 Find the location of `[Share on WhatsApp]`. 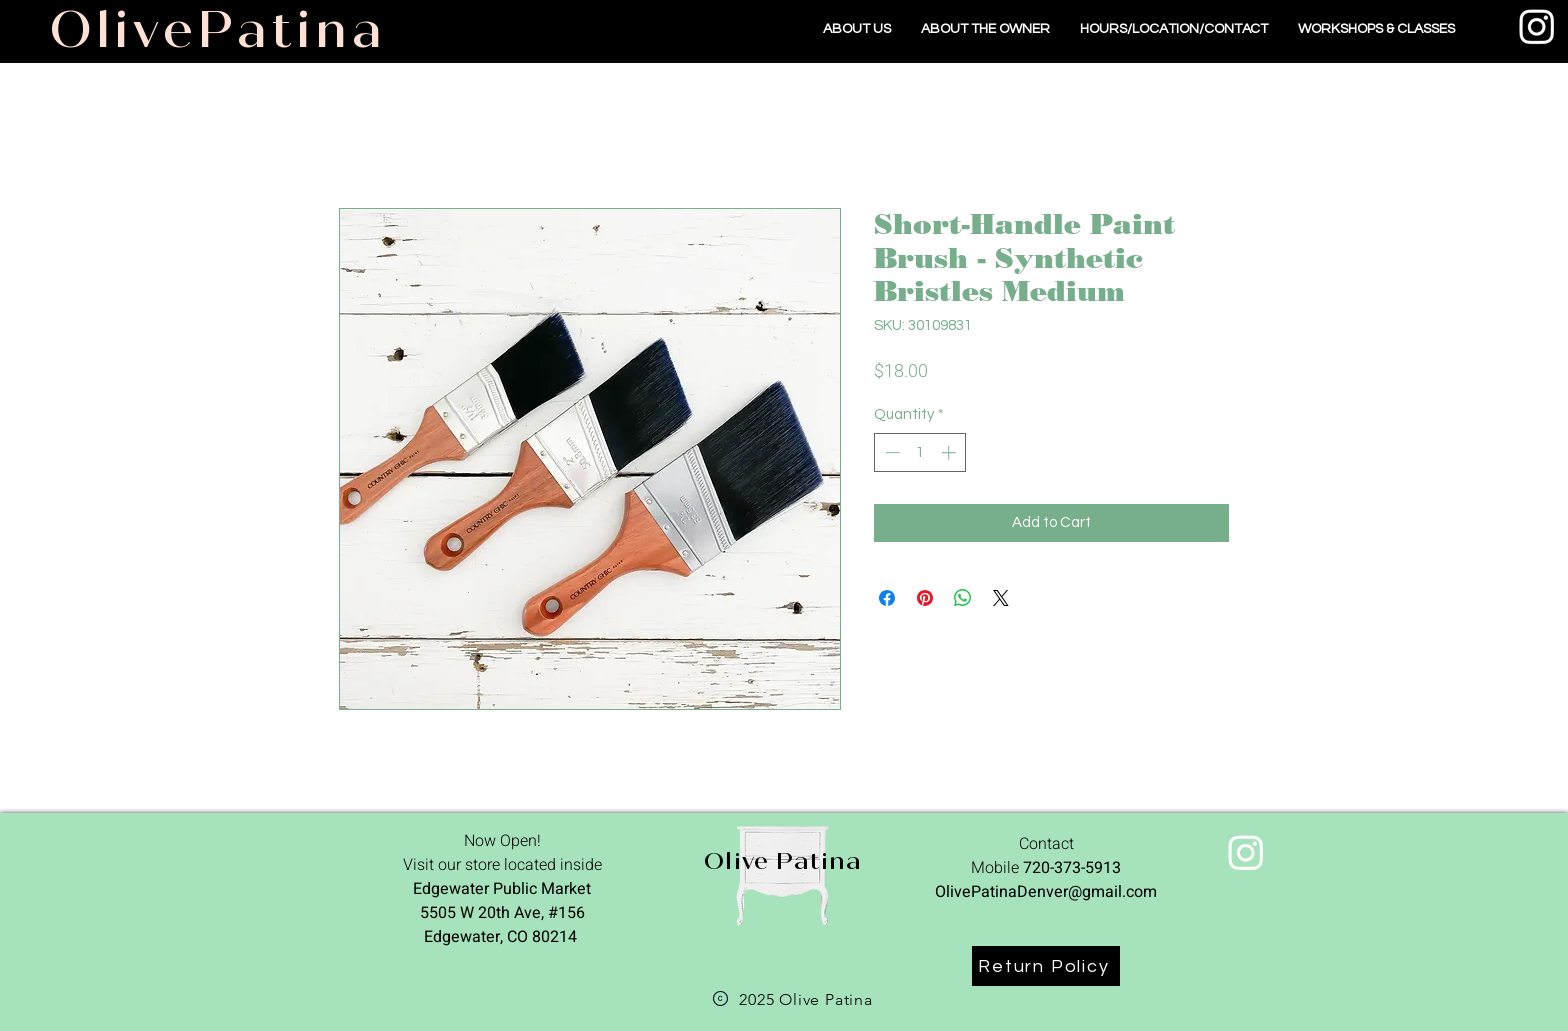

[Share on WhatsApp] is located at coordinates (963, 598).